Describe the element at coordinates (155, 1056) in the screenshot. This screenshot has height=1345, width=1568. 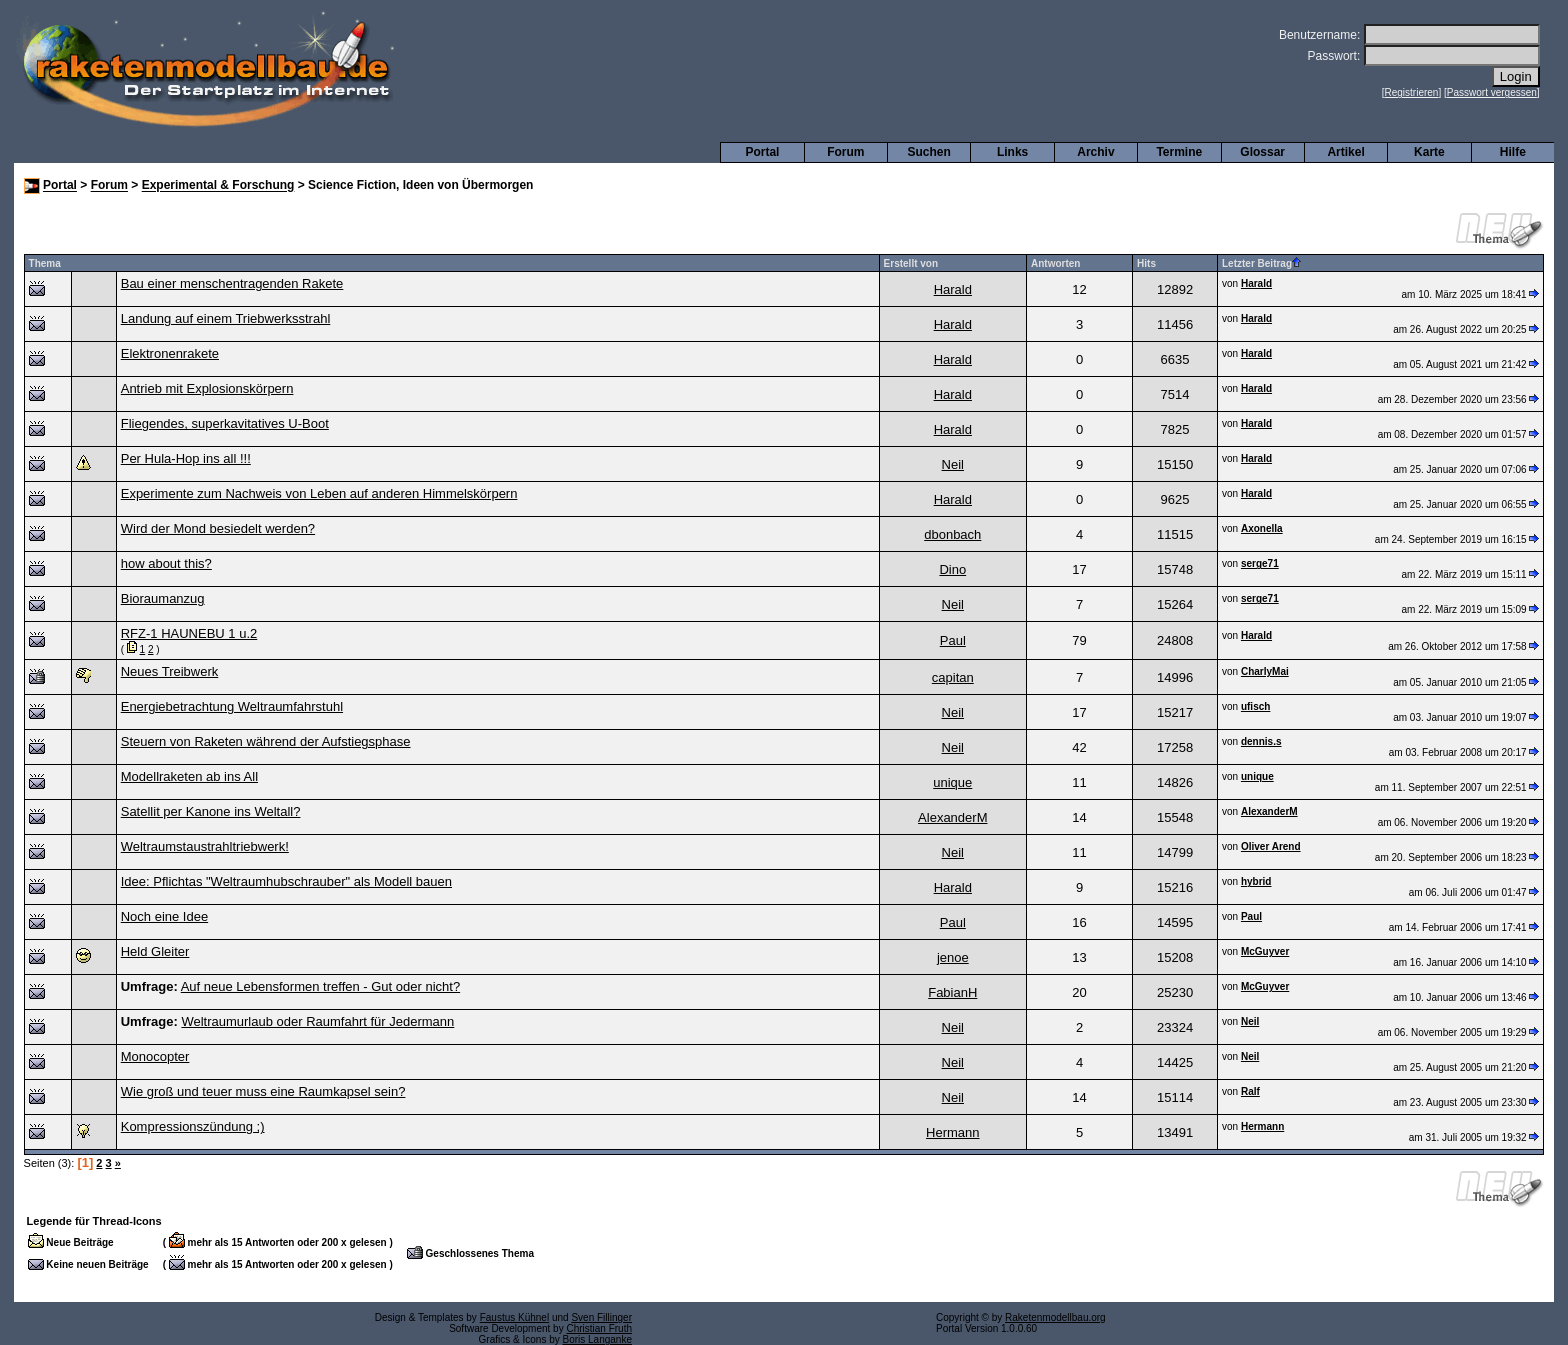
I see `Monocopter` at that location.